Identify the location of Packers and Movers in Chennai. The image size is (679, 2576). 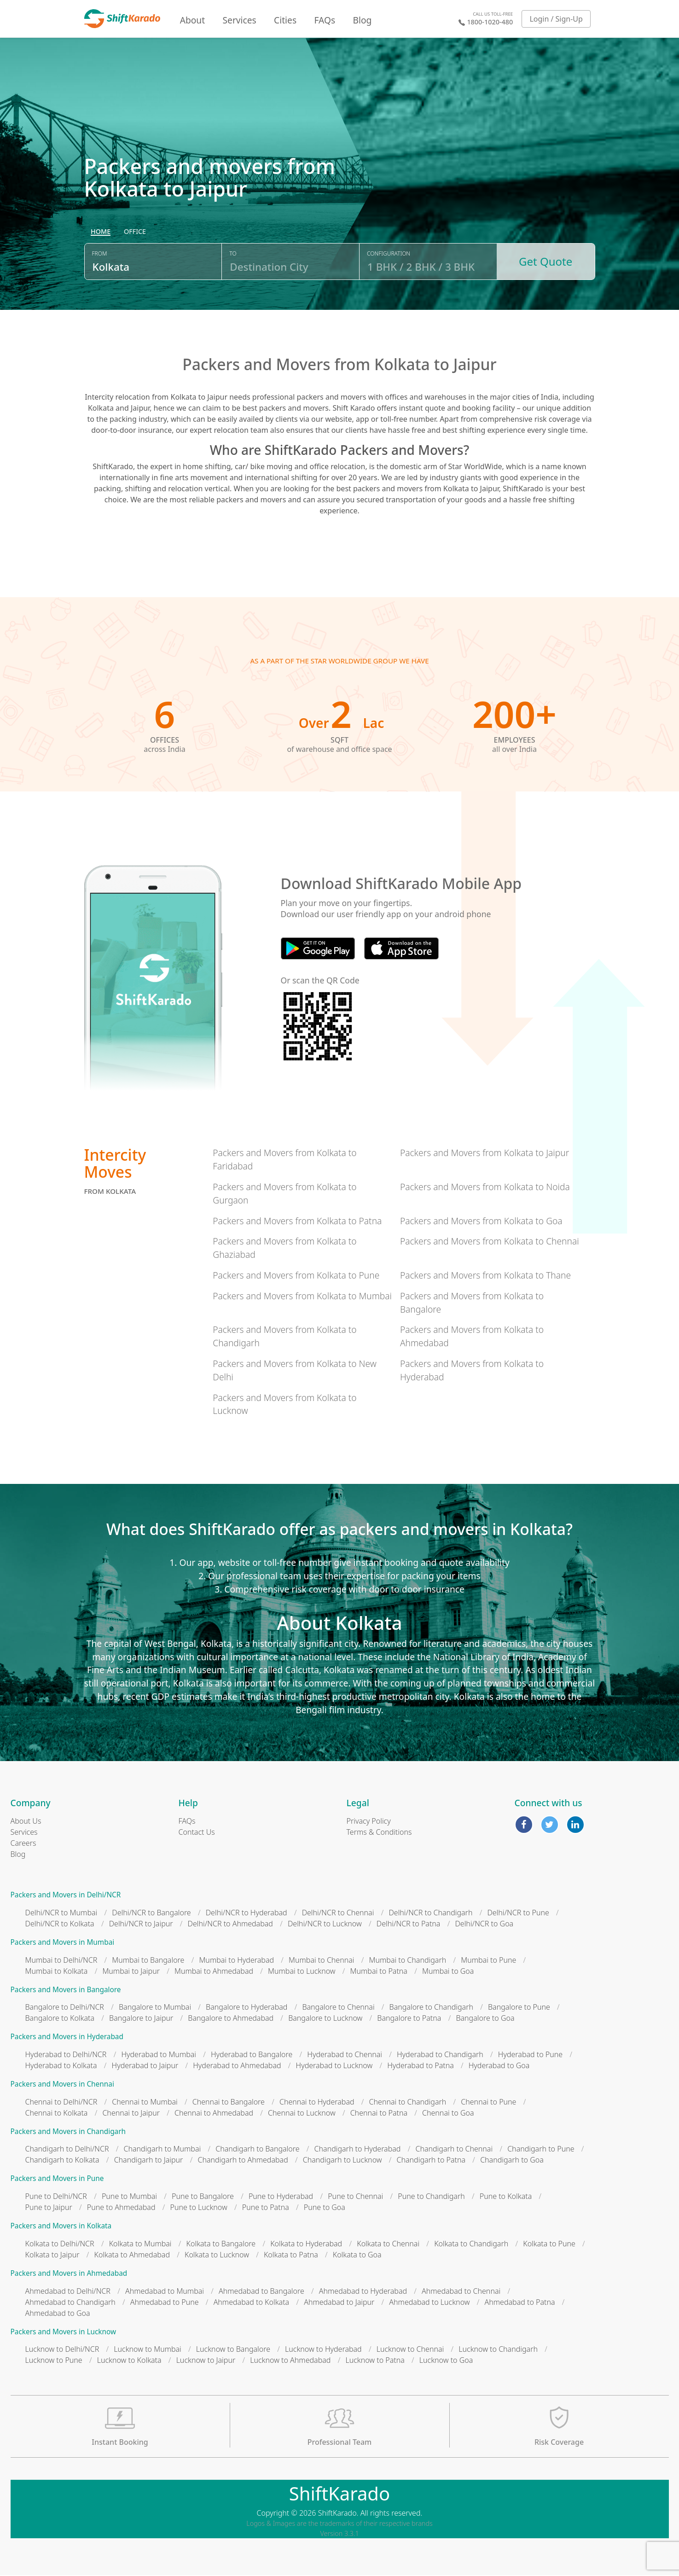
(62, 2085).